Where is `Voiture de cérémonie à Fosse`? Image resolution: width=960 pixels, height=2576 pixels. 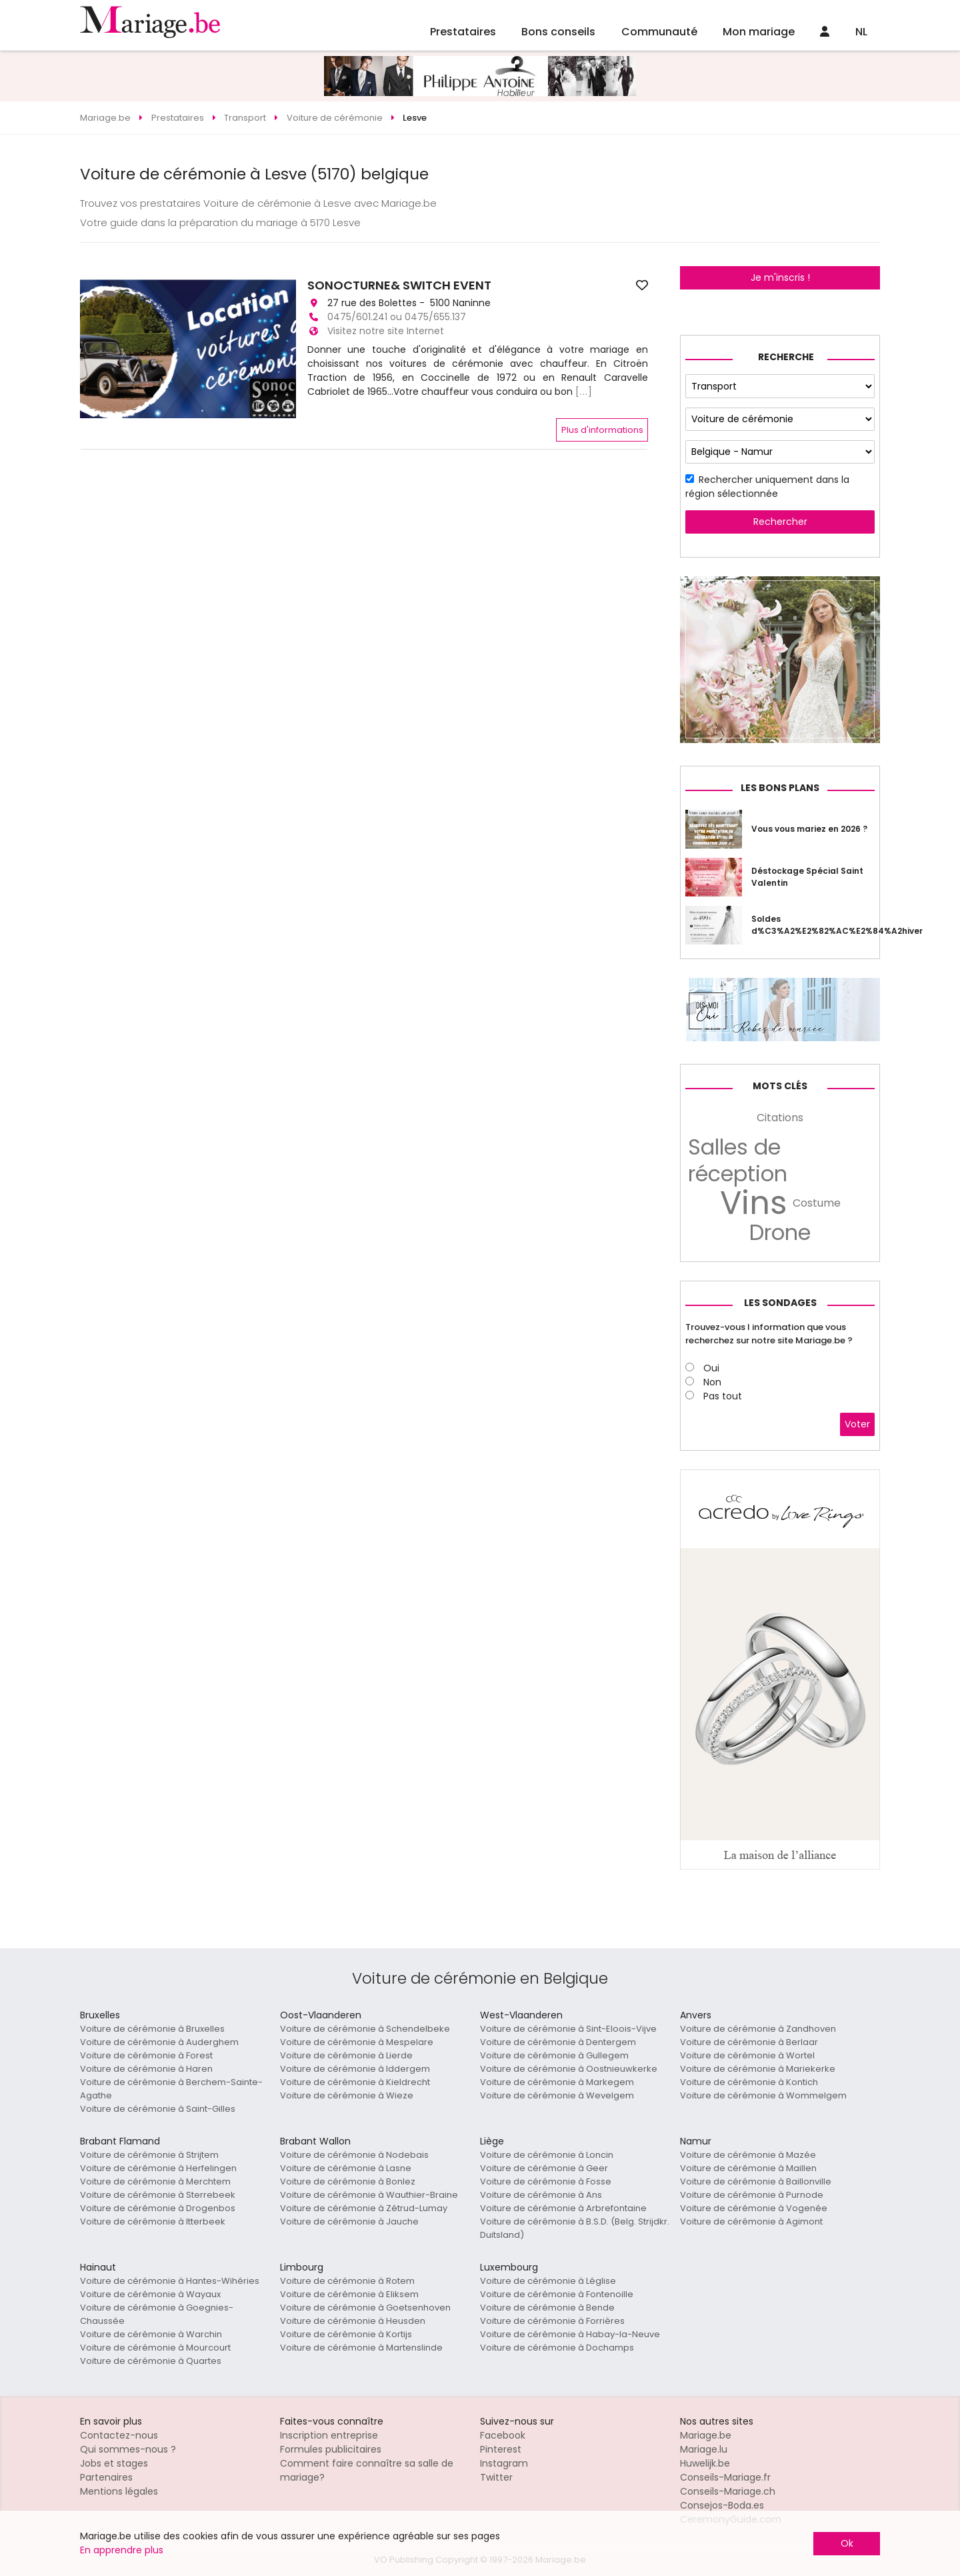
Voiture de cérémonie à Fosse is located at coordinates (545, 2181).